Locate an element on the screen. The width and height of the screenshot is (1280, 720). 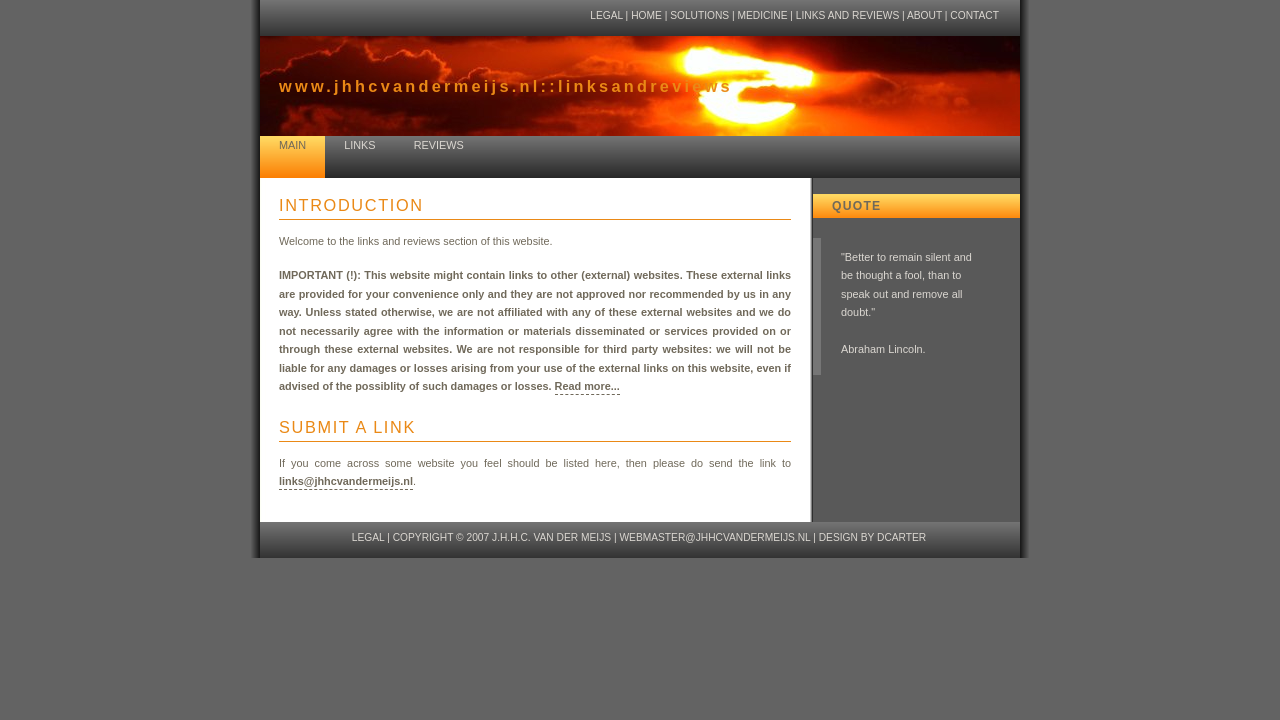
reviews is located at coordinates (439, 145).